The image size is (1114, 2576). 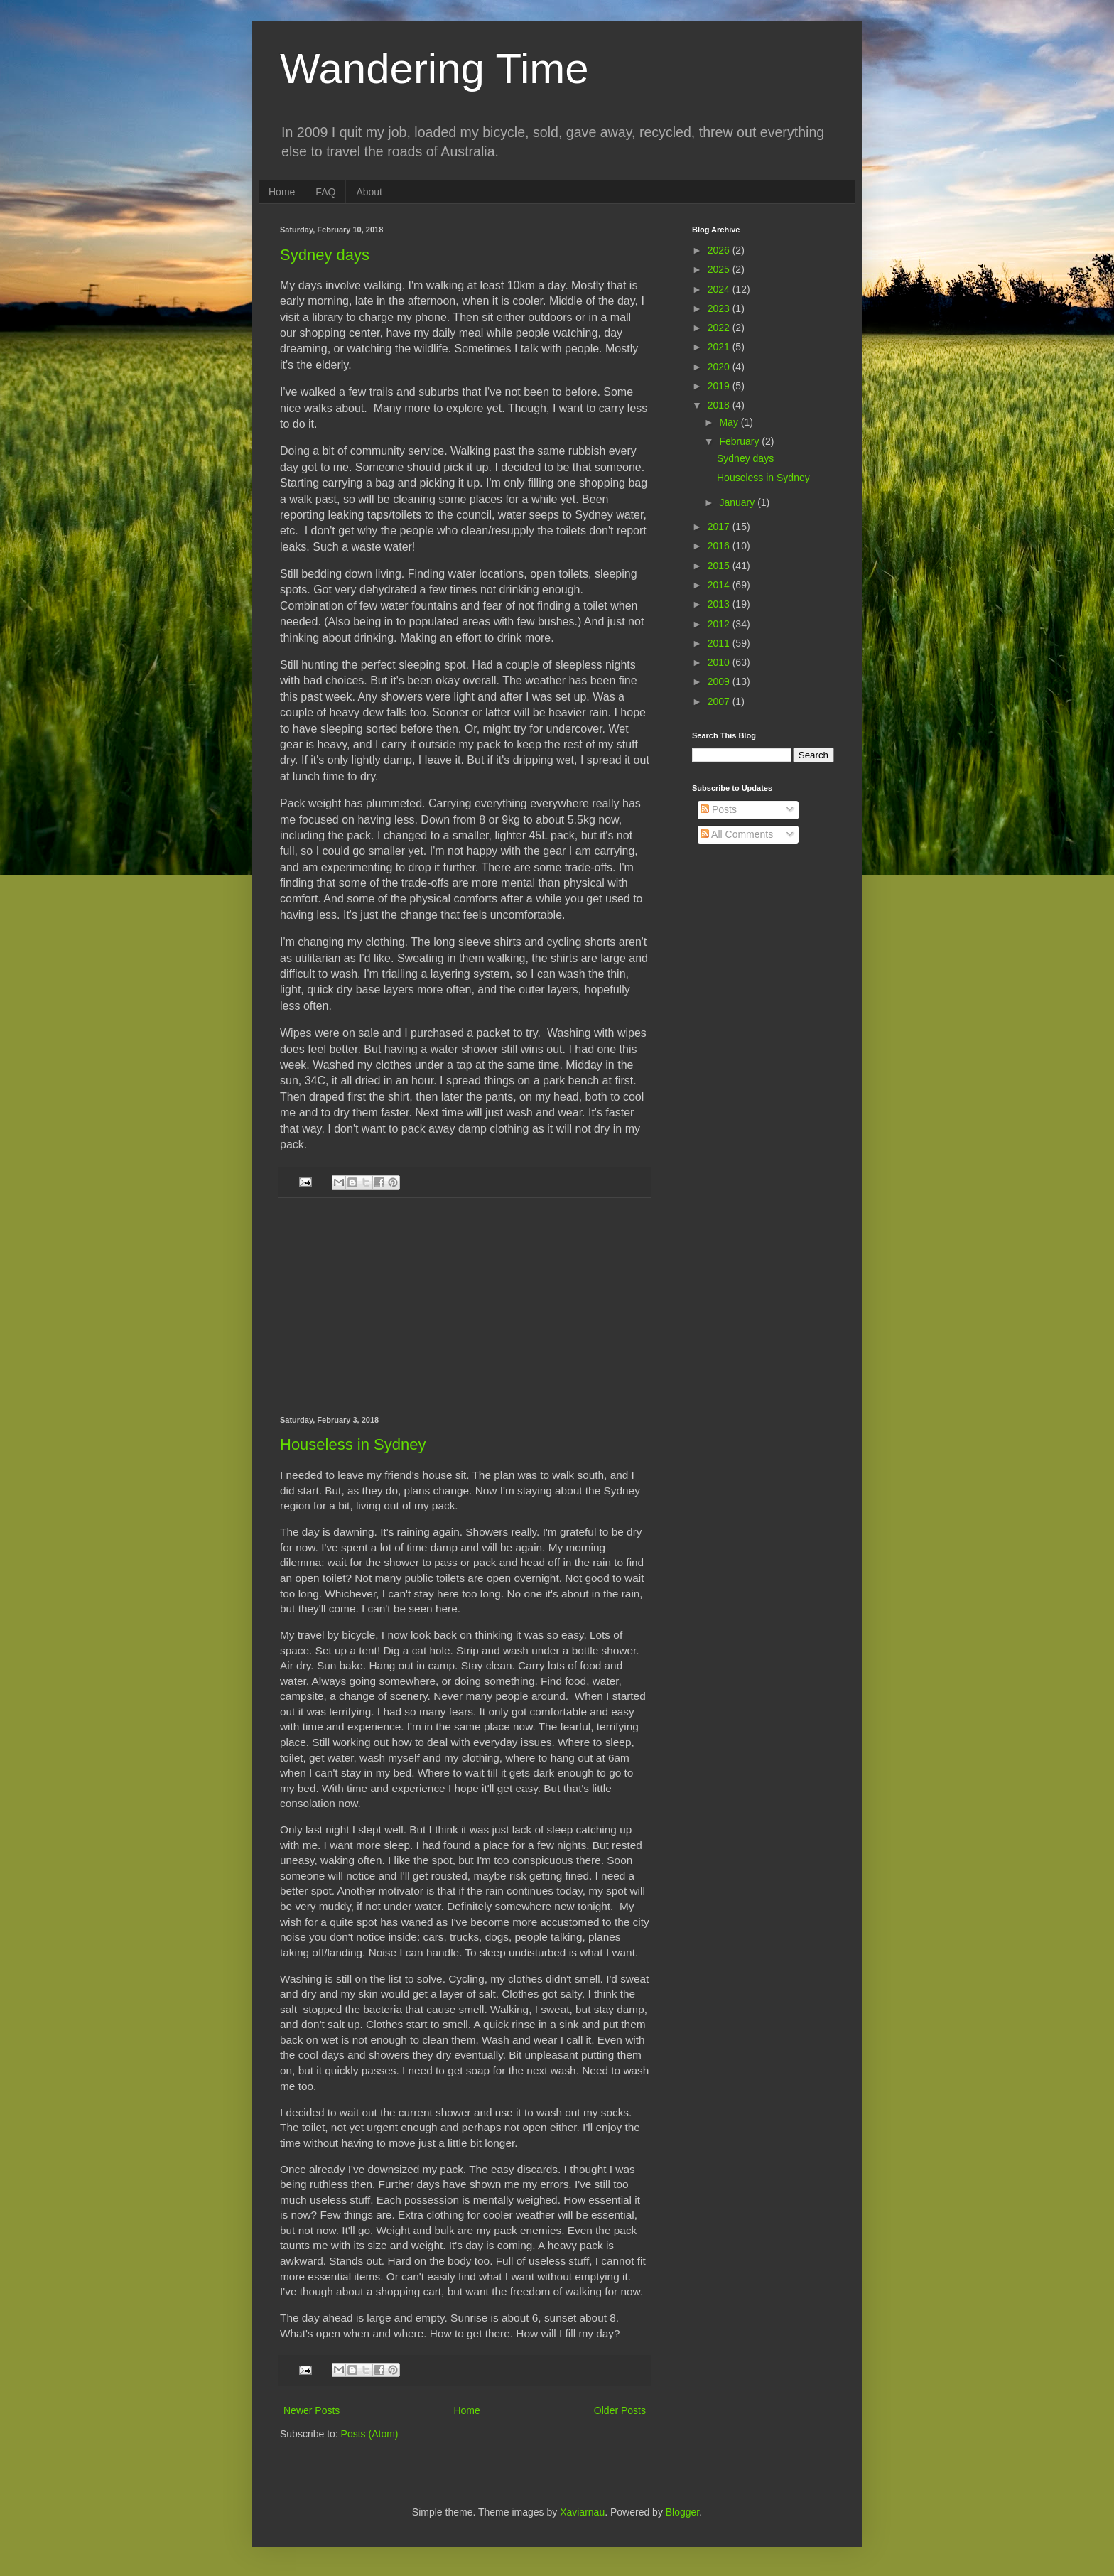 I want to click on Newer Posts, so click(x=311, y=2410).